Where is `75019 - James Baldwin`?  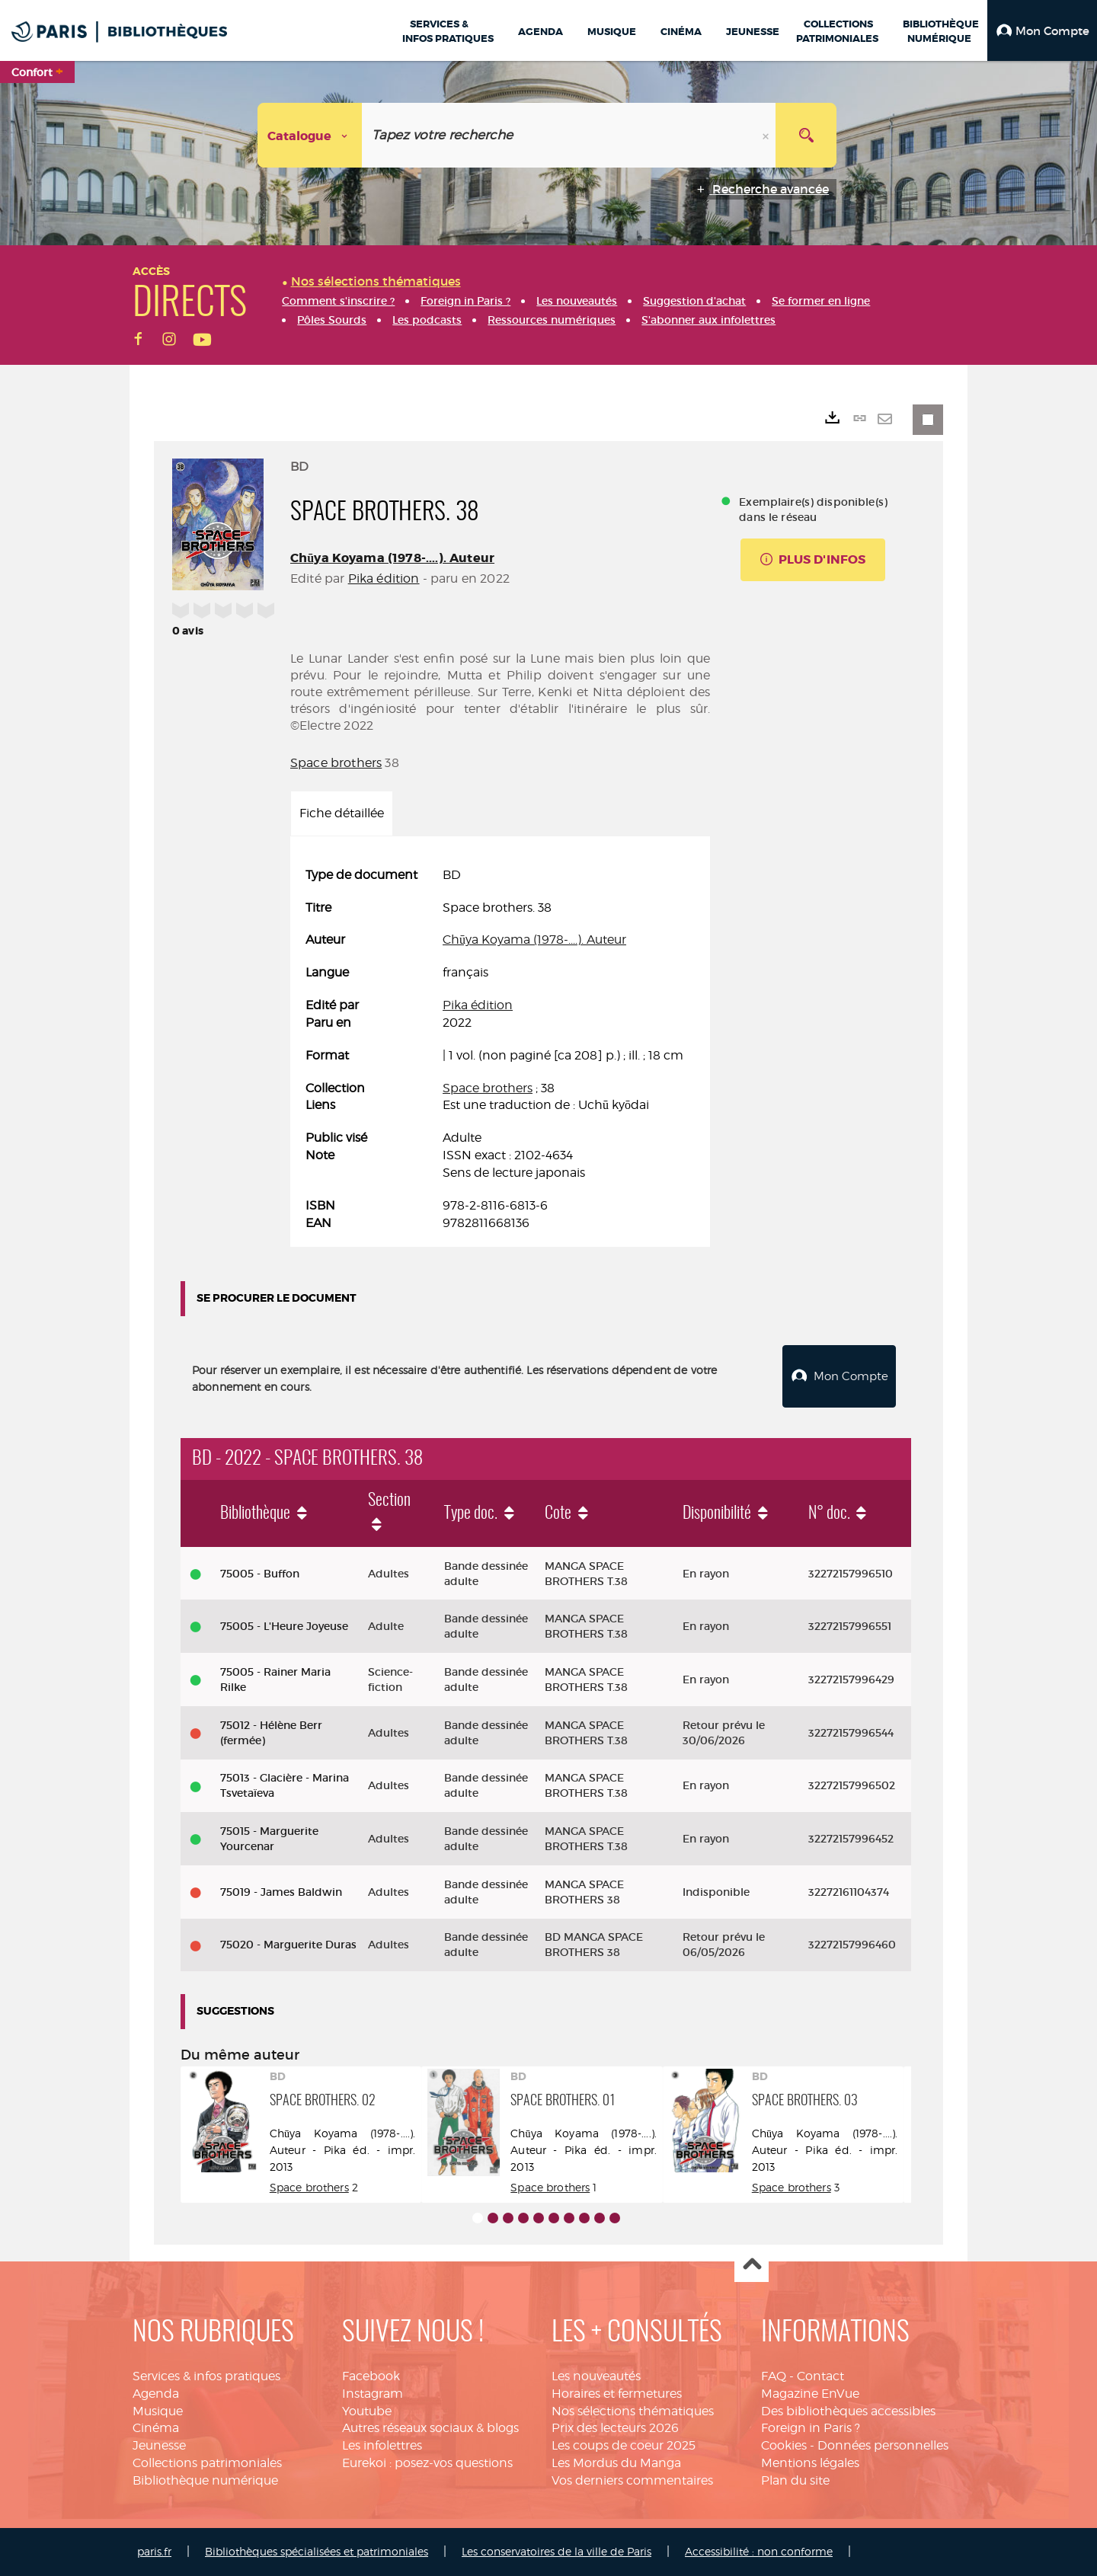 75019 - James Baldwin is located at coordinates (281, 1892).